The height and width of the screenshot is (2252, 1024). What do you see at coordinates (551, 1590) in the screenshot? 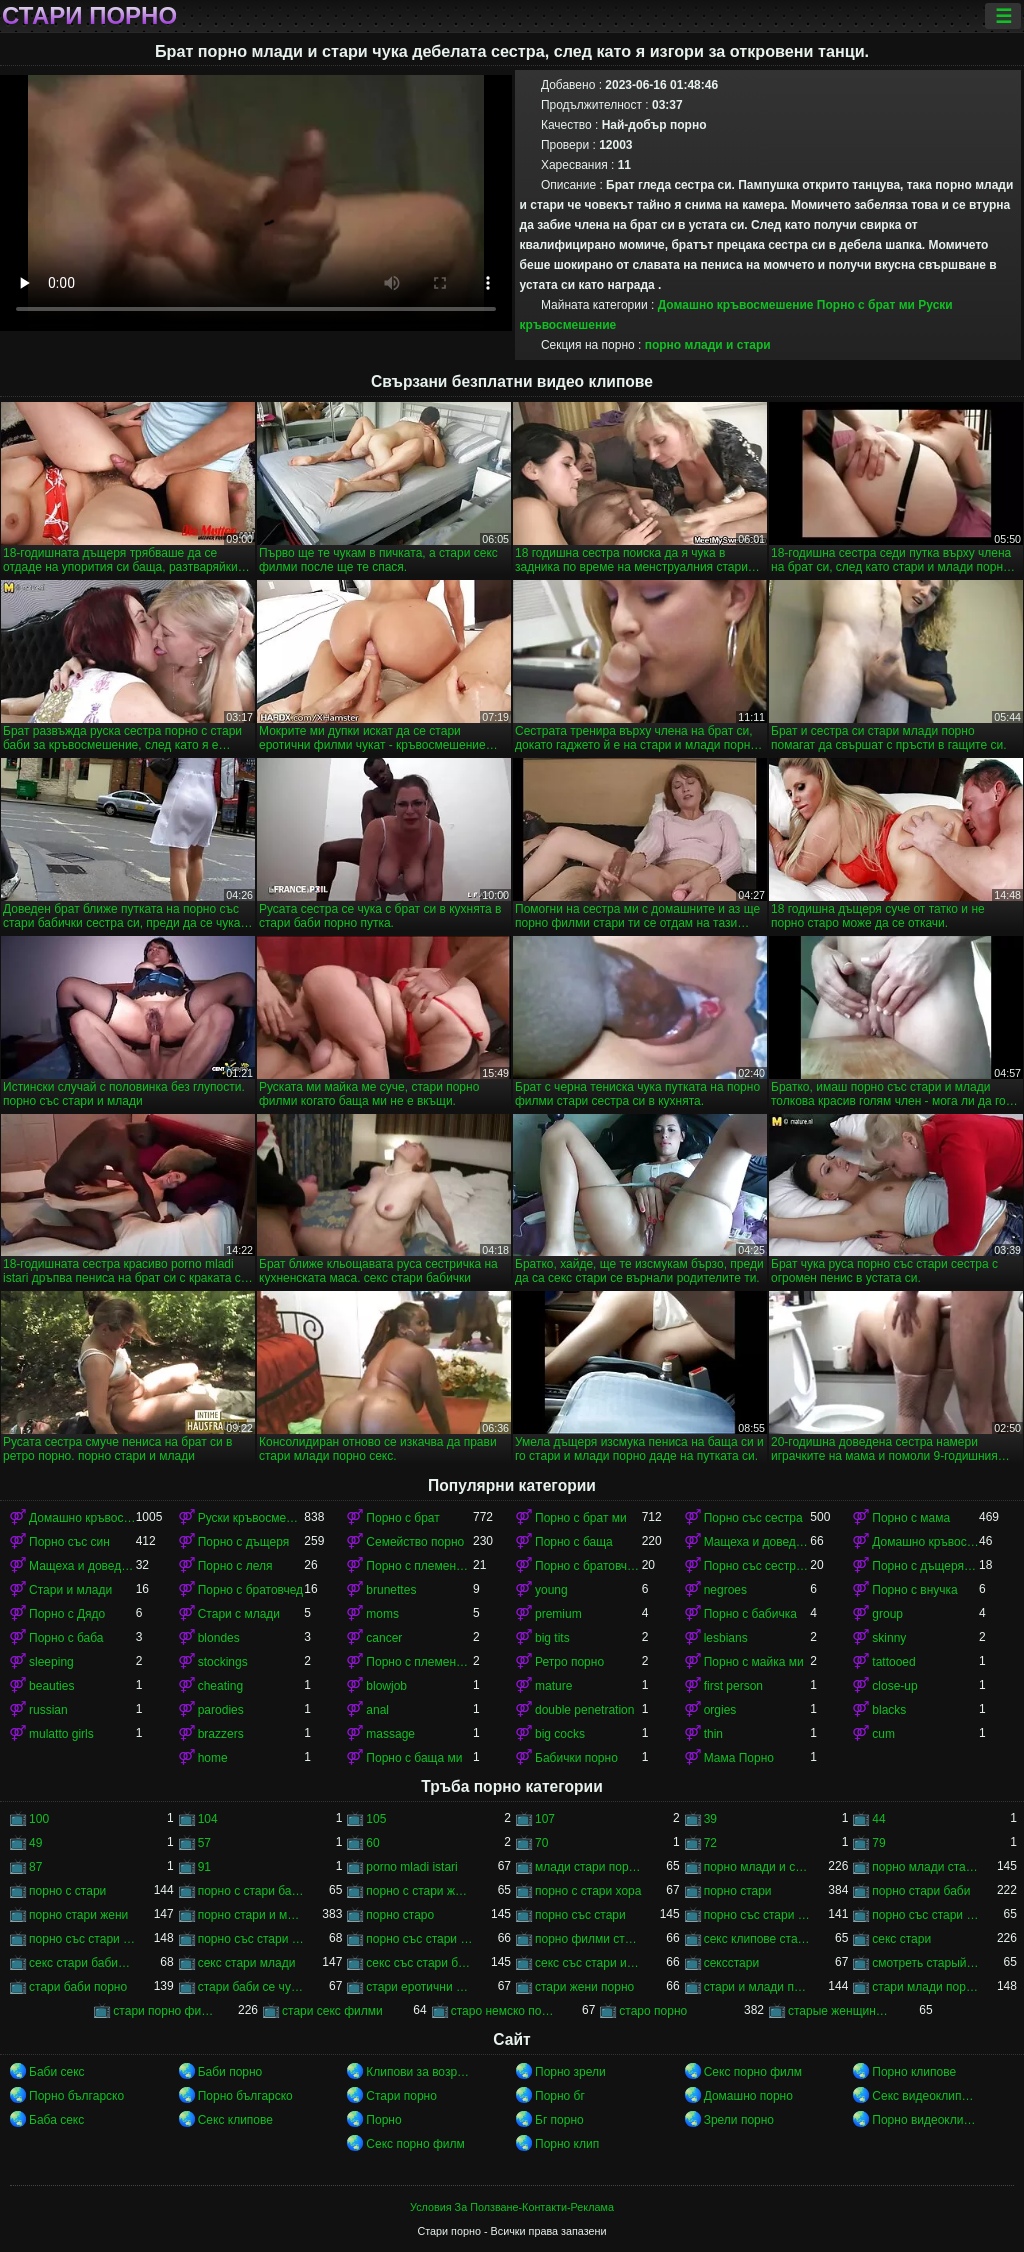
I see `young` at bounding box center [551, 1590].